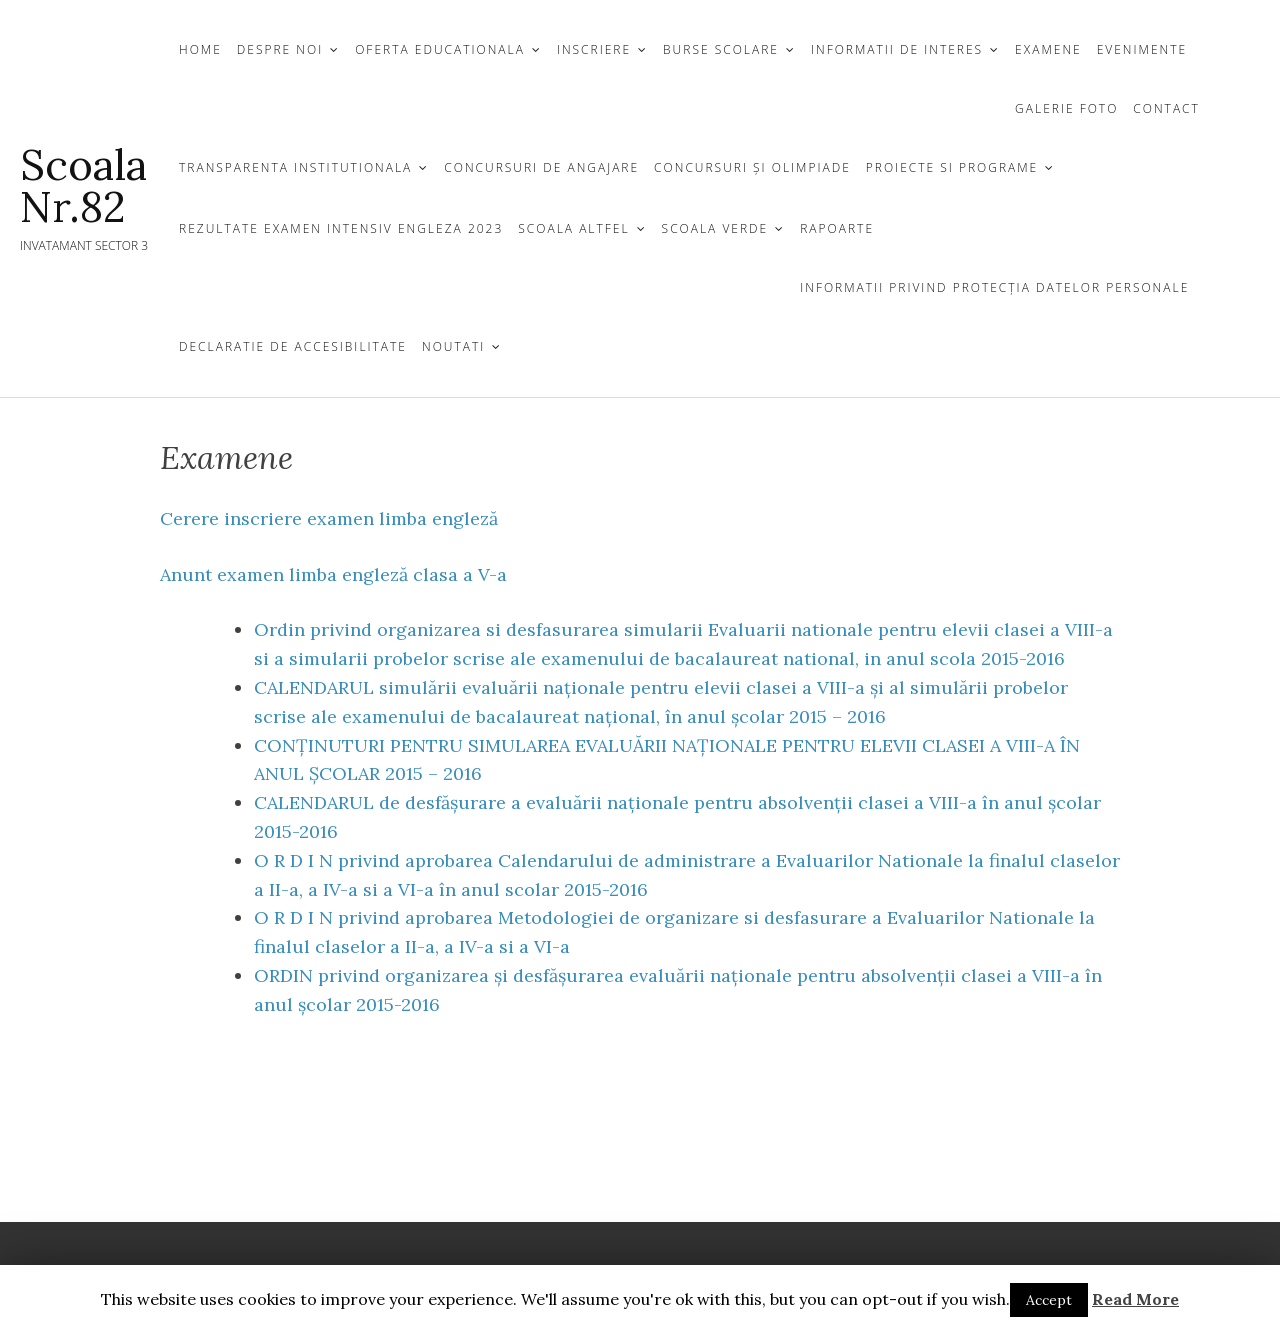 The image size is (1280, 1330). I want to click on GALERIE FOTO, so click(1066, 108).